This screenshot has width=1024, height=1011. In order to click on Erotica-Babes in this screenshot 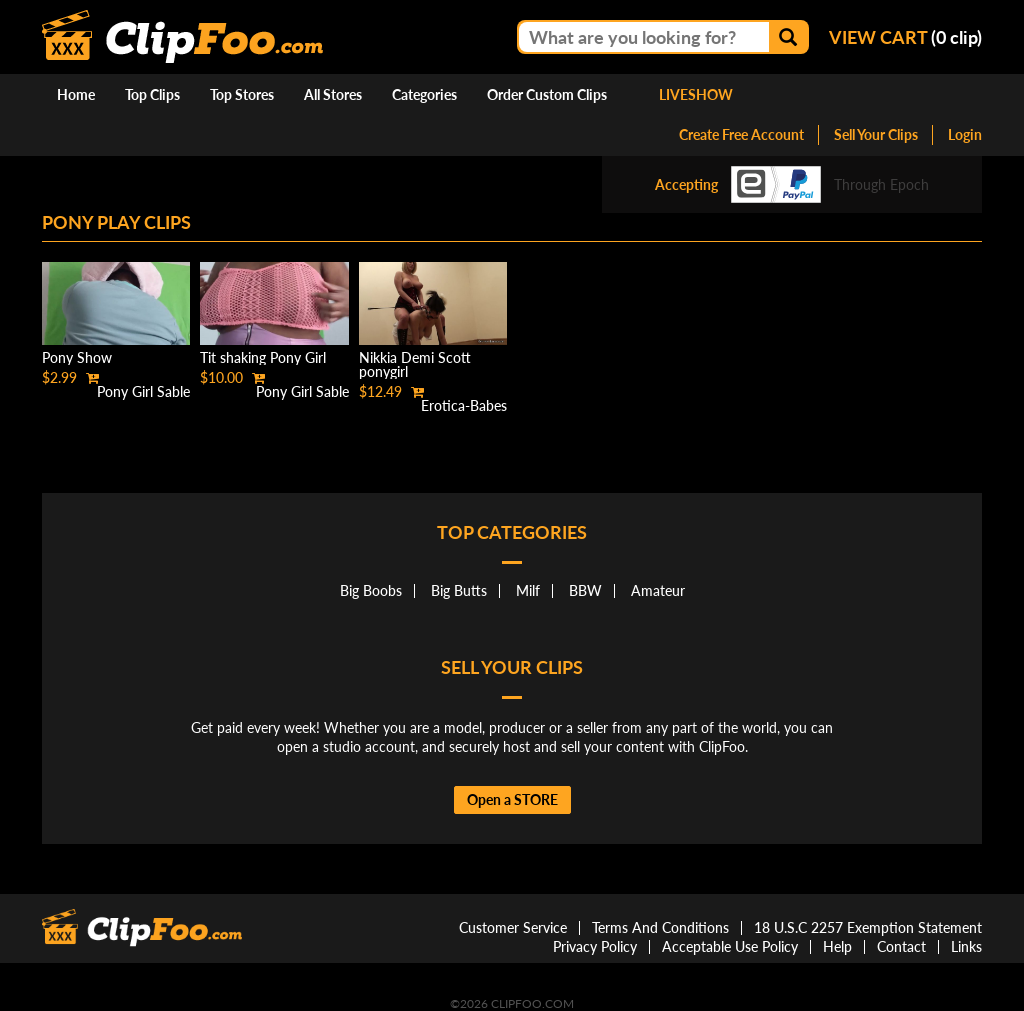, I will do `click(464, 405)`.